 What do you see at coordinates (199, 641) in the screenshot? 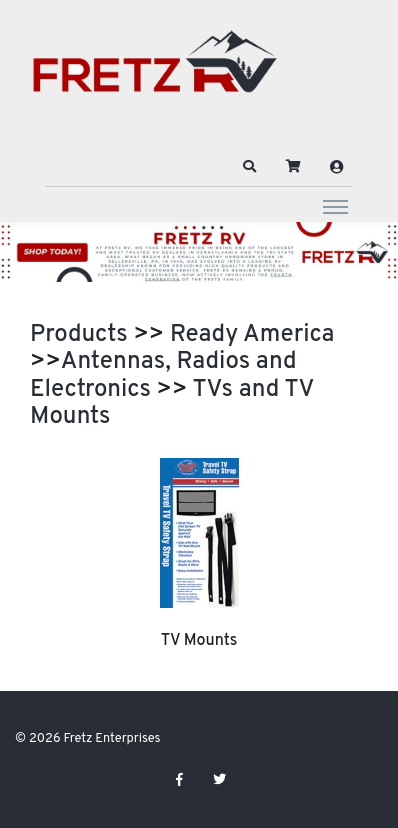
I see `TV Mounts` at bounding box center [199, 641].